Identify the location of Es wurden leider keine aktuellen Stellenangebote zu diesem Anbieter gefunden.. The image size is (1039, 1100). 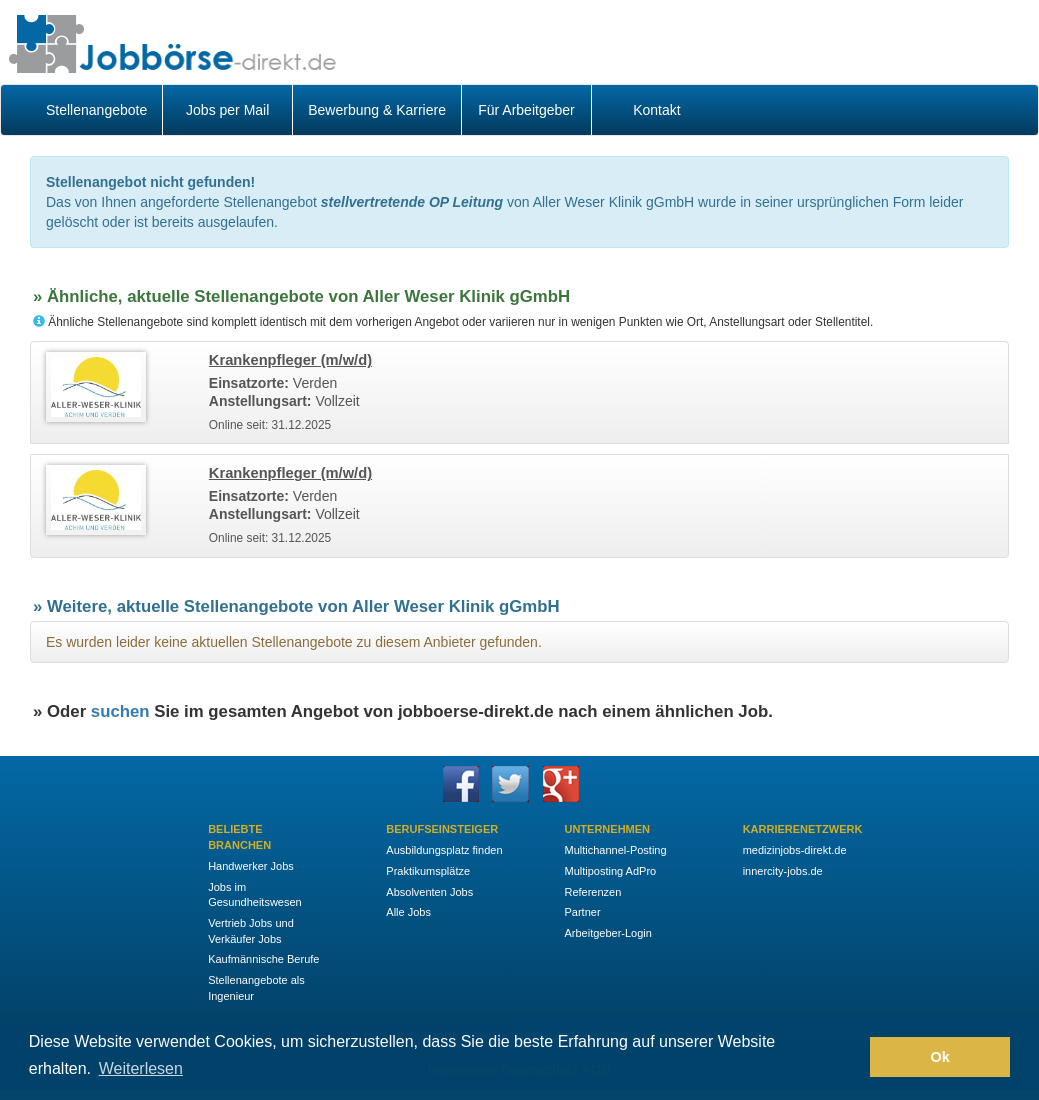
(294, 642).